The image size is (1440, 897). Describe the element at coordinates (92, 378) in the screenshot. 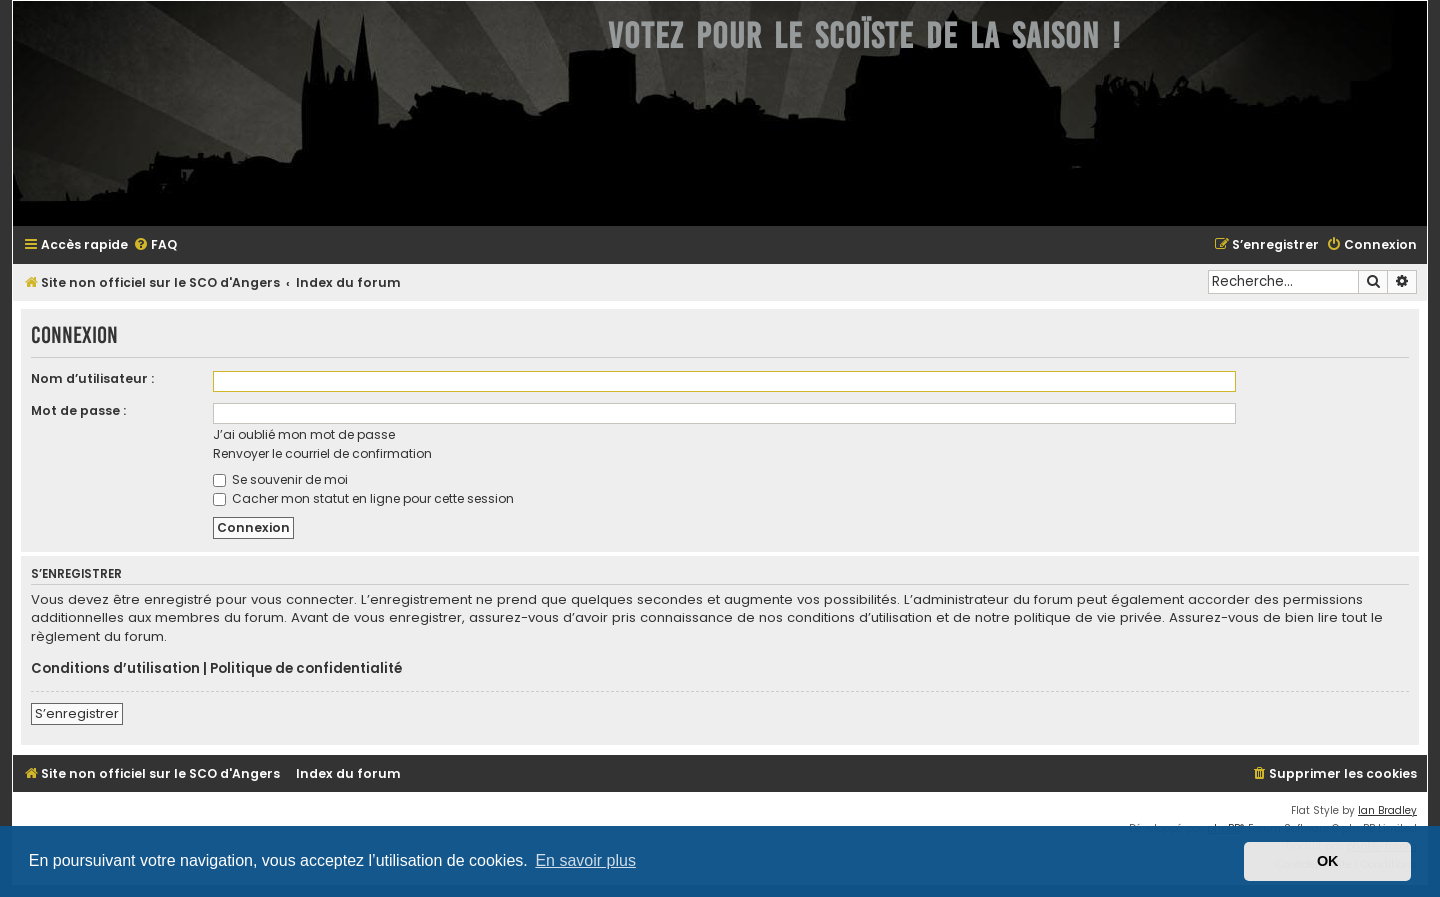

I see `Nom d’utilisateur :` at that location.